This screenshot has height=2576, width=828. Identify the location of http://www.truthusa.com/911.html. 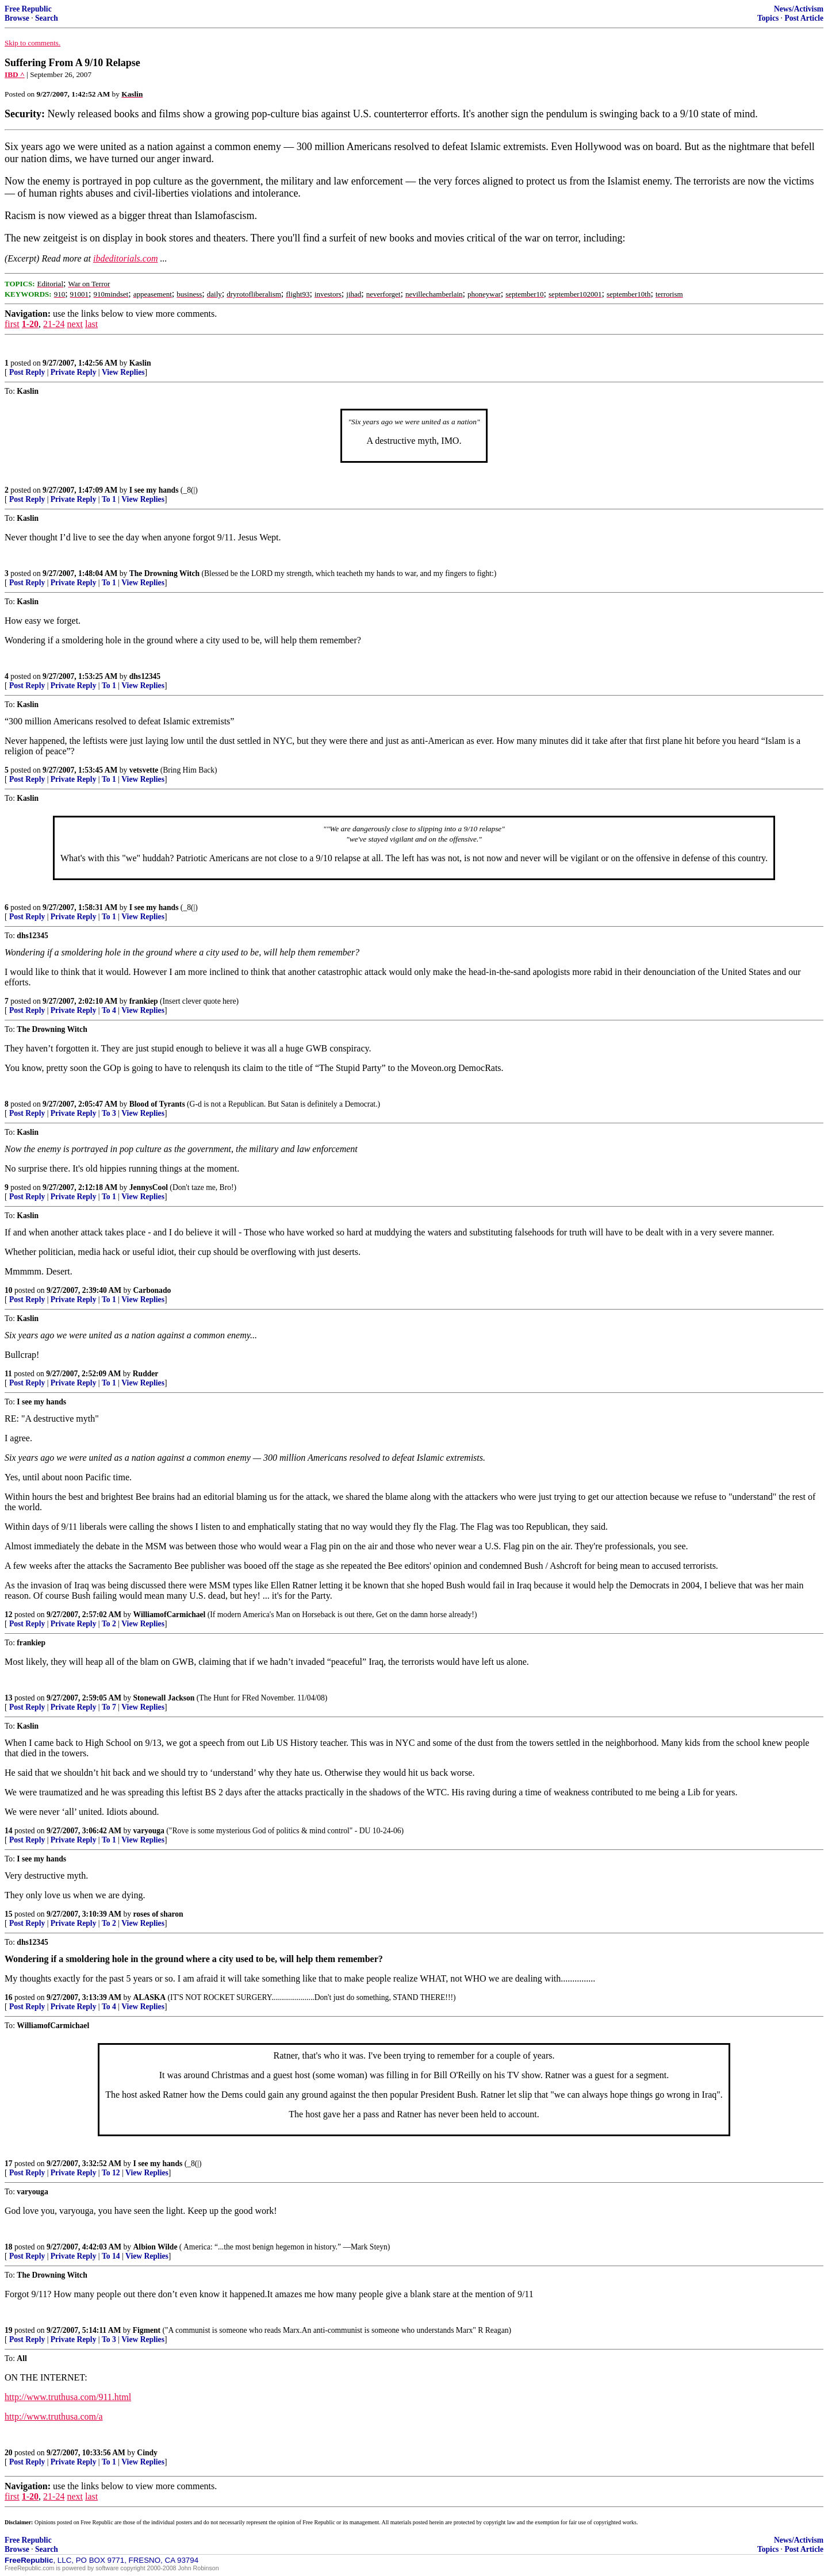
(68, 2397).